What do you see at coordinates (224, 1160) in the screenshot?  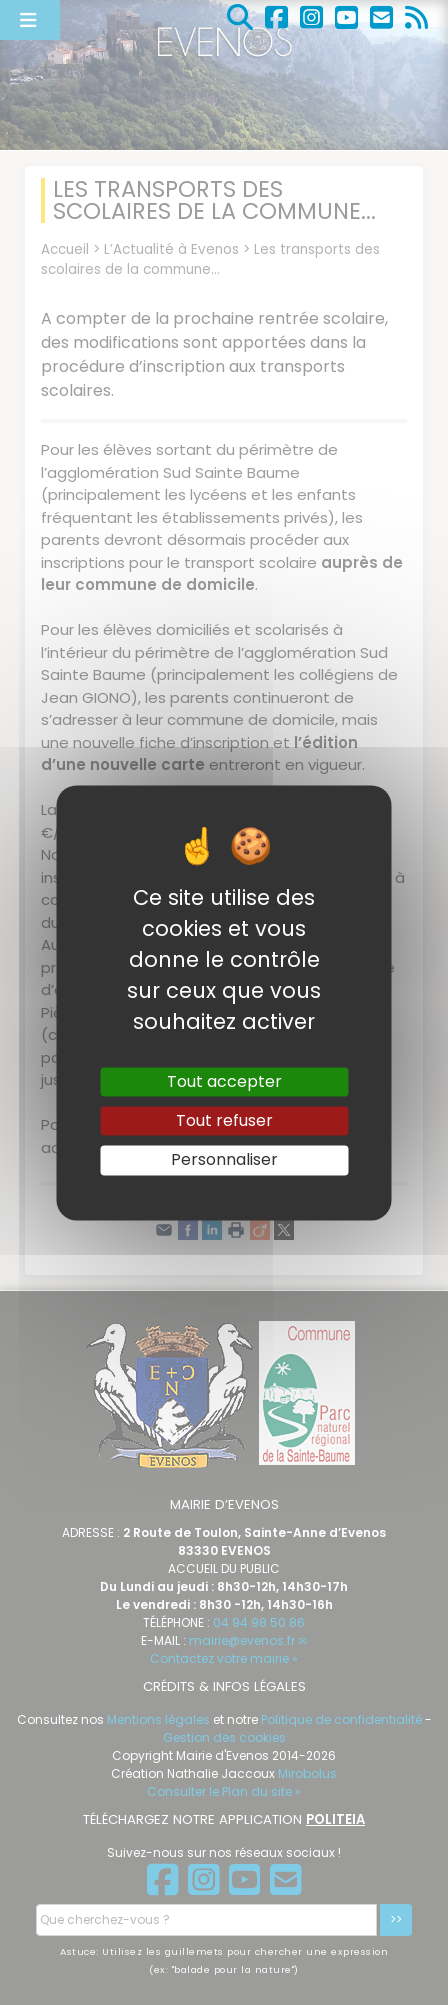 I see `Personnaliser [Personnaliser (fenêtre modale)]` at bounding box center [224, 1160].